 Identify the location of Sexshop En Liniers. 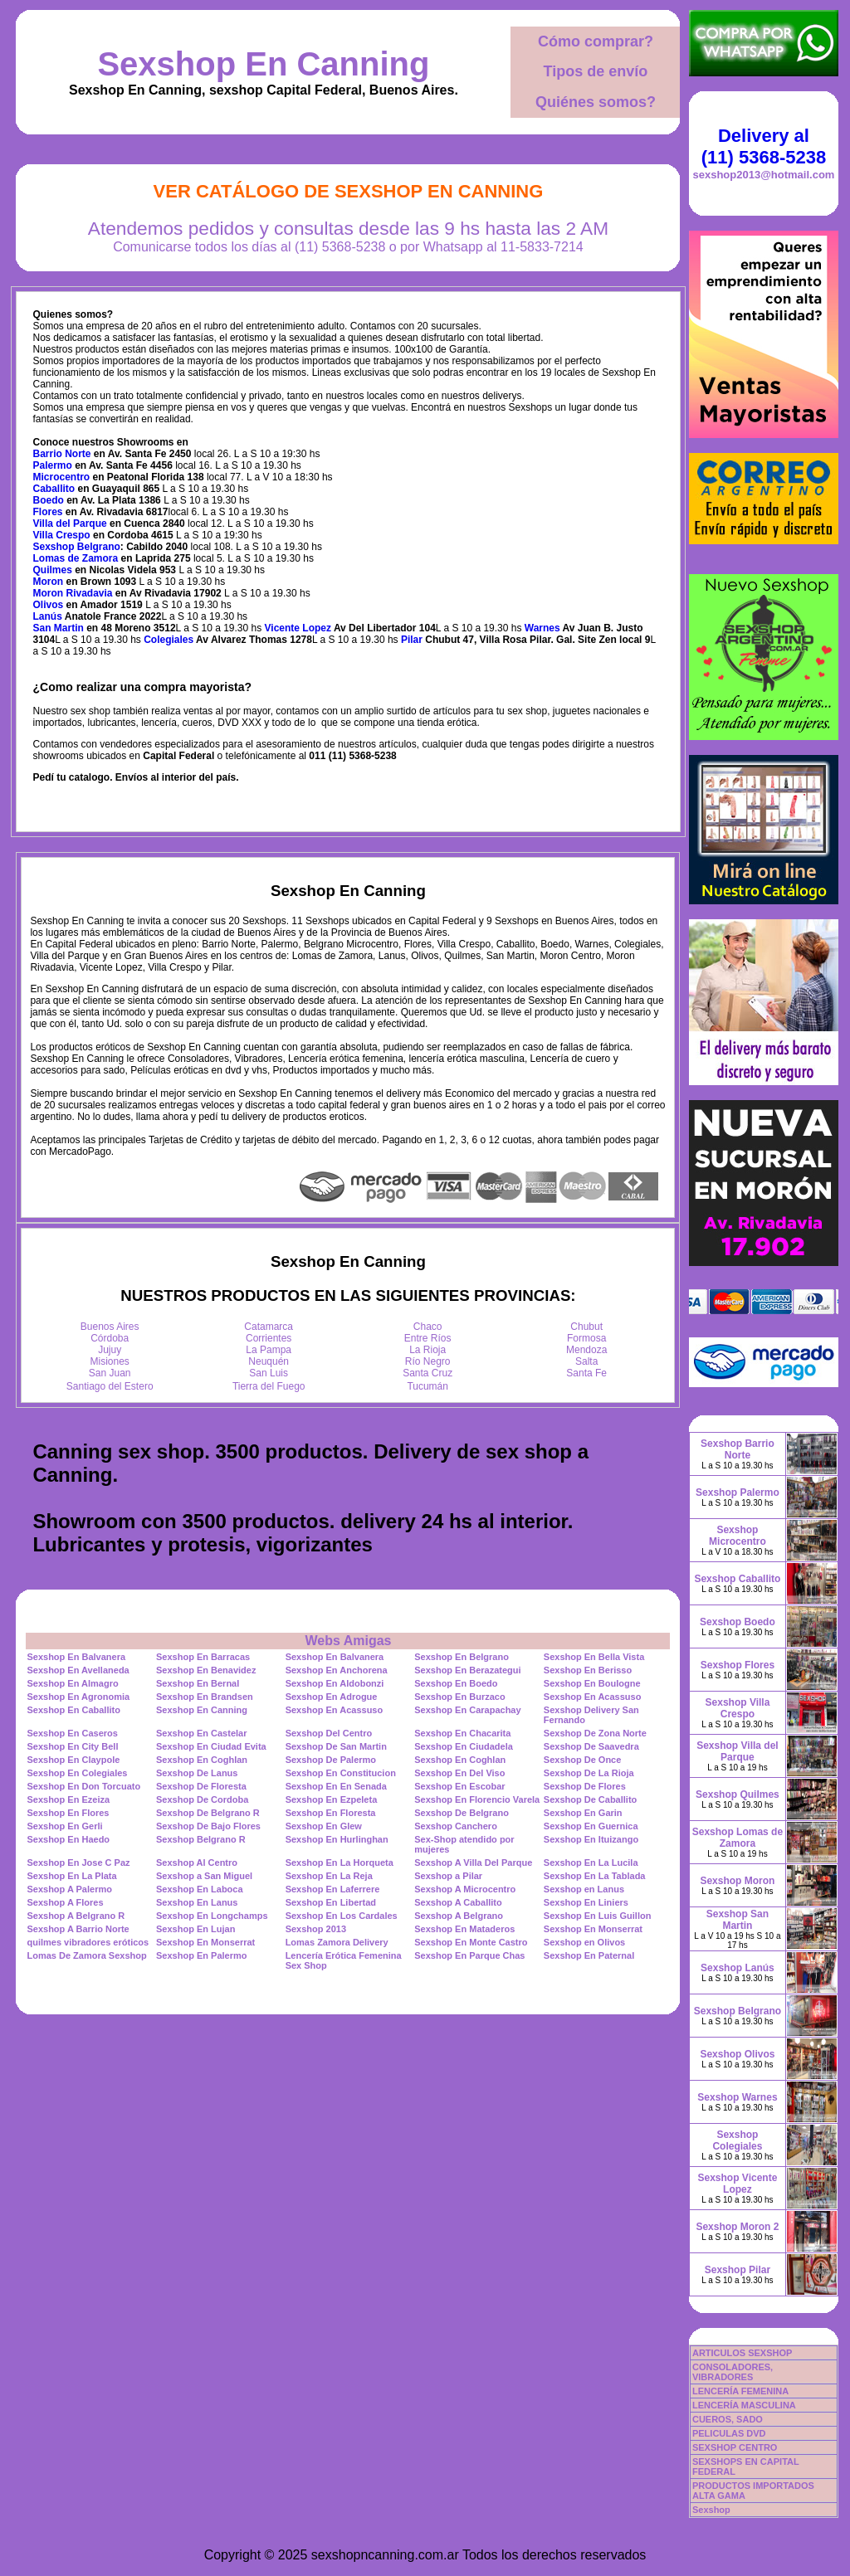
(586, 1902).